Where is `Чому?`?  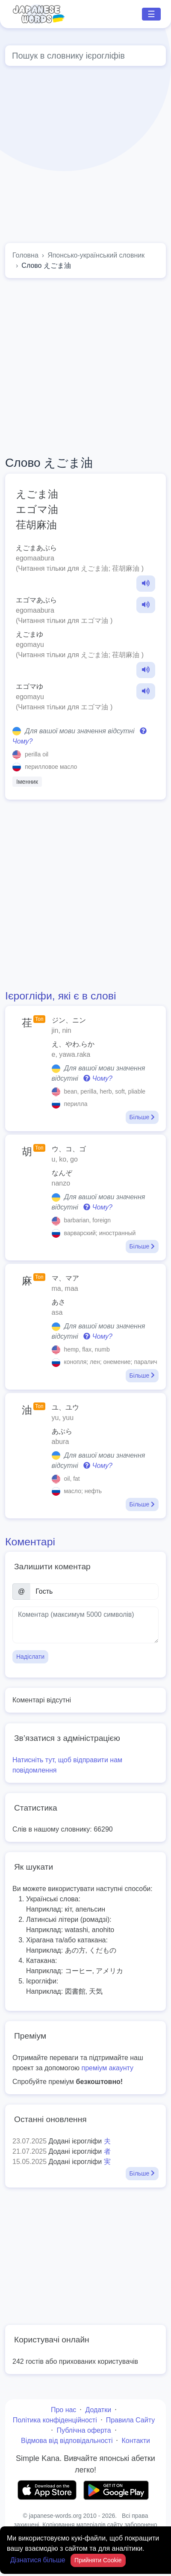 Чому? is located at coordinates (97, 1078).